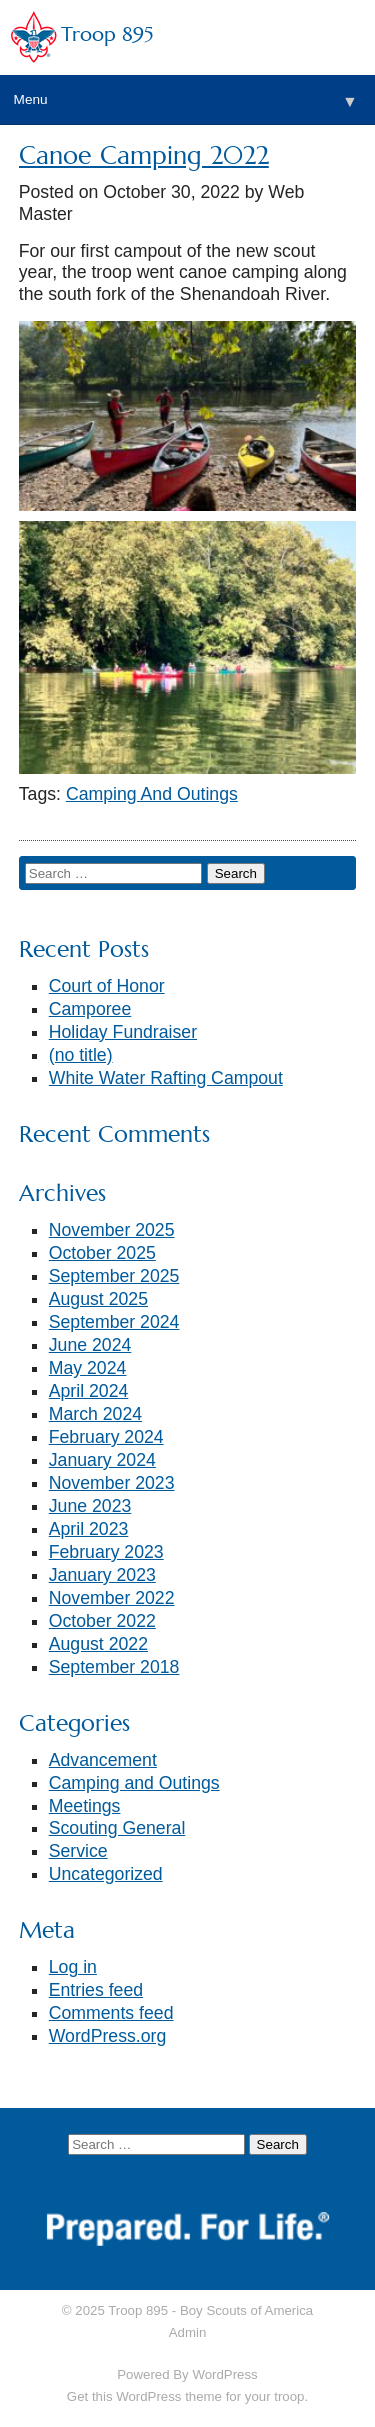 The width and height of the screenshot is (375, 2427). Describe the element at coordinates (106, 1552) in the screenshot. I see `February 2023` at that location.